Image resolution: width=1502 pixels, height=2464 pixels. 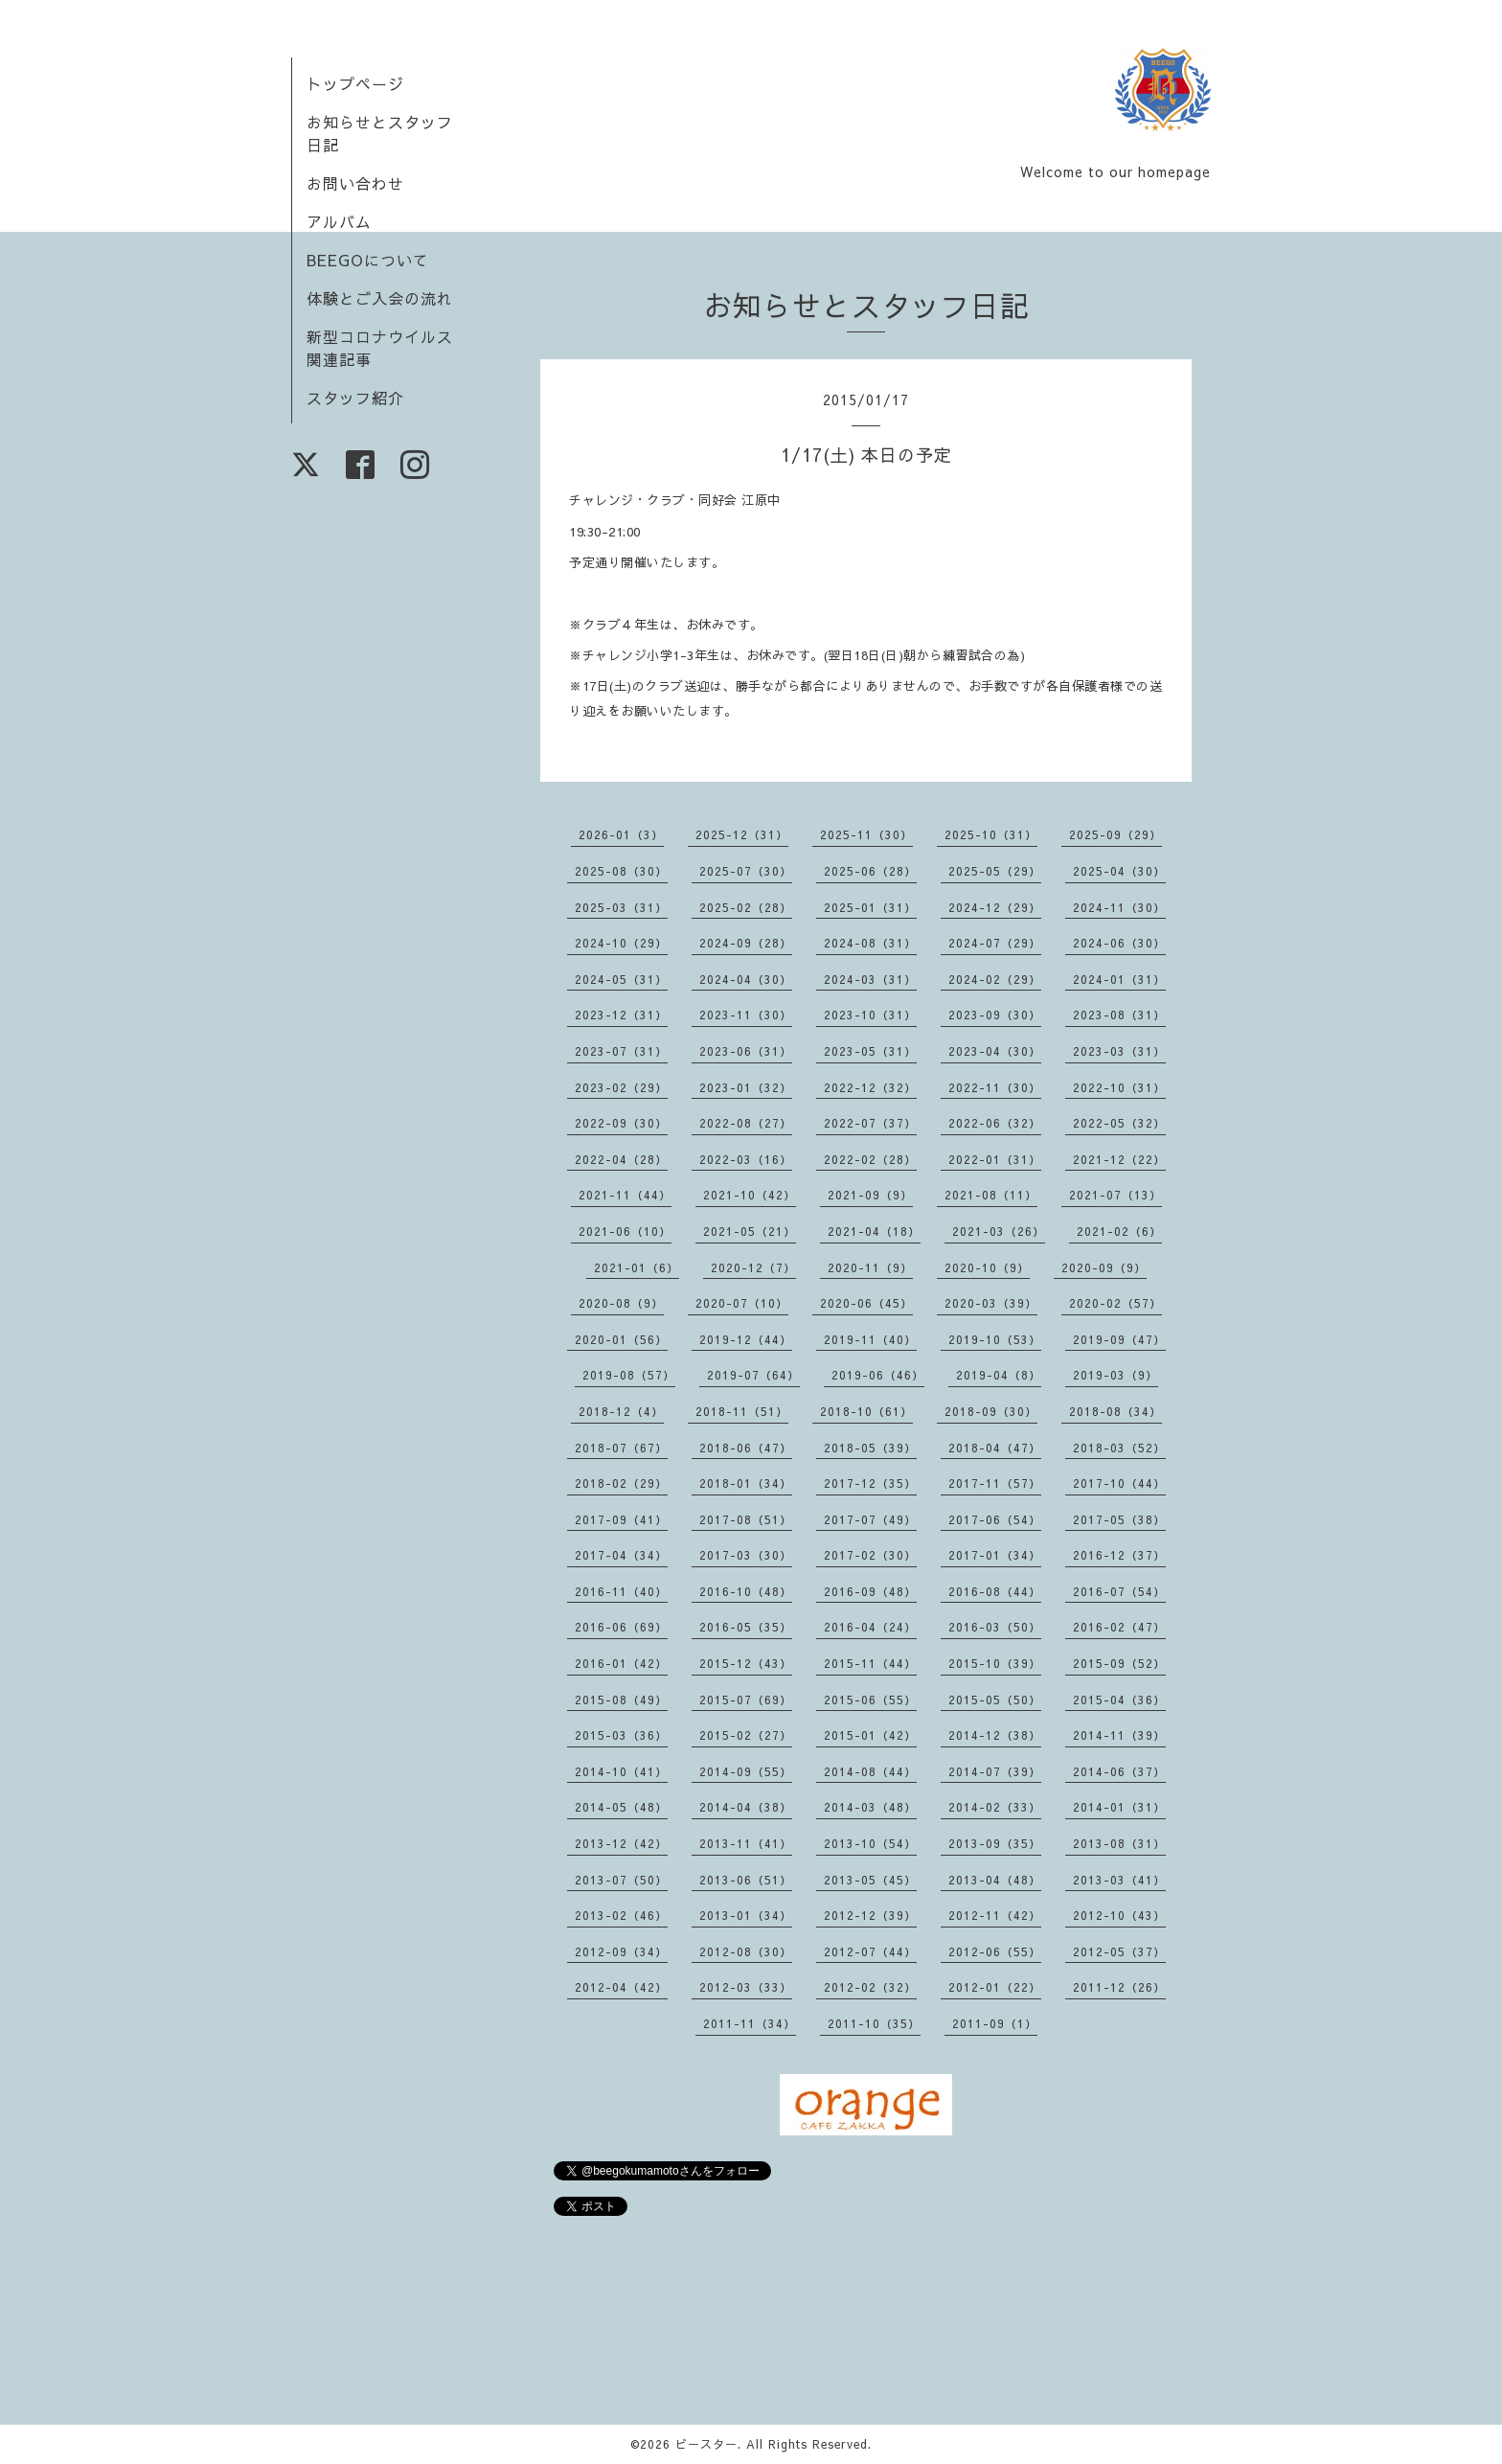 What do you see at coordinates (994, 870) in the screenshot?
I see `2025-05（29）` at bounding box center [994, 870].